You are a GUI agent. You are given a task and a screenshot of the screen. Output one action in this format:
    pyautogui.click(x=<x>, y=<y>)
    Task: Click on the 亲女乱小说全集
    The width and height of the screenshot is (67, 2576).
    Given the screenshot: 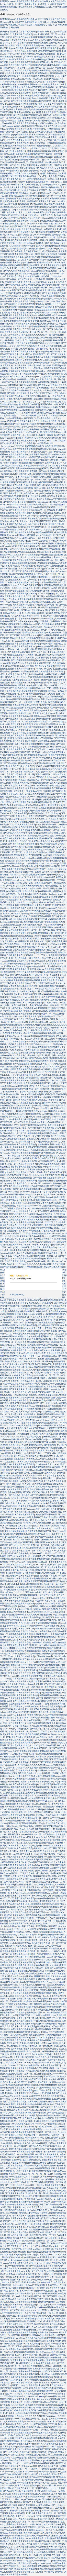 What is the action you would take?
    pyautogui.click(x=51, y=2049)
    